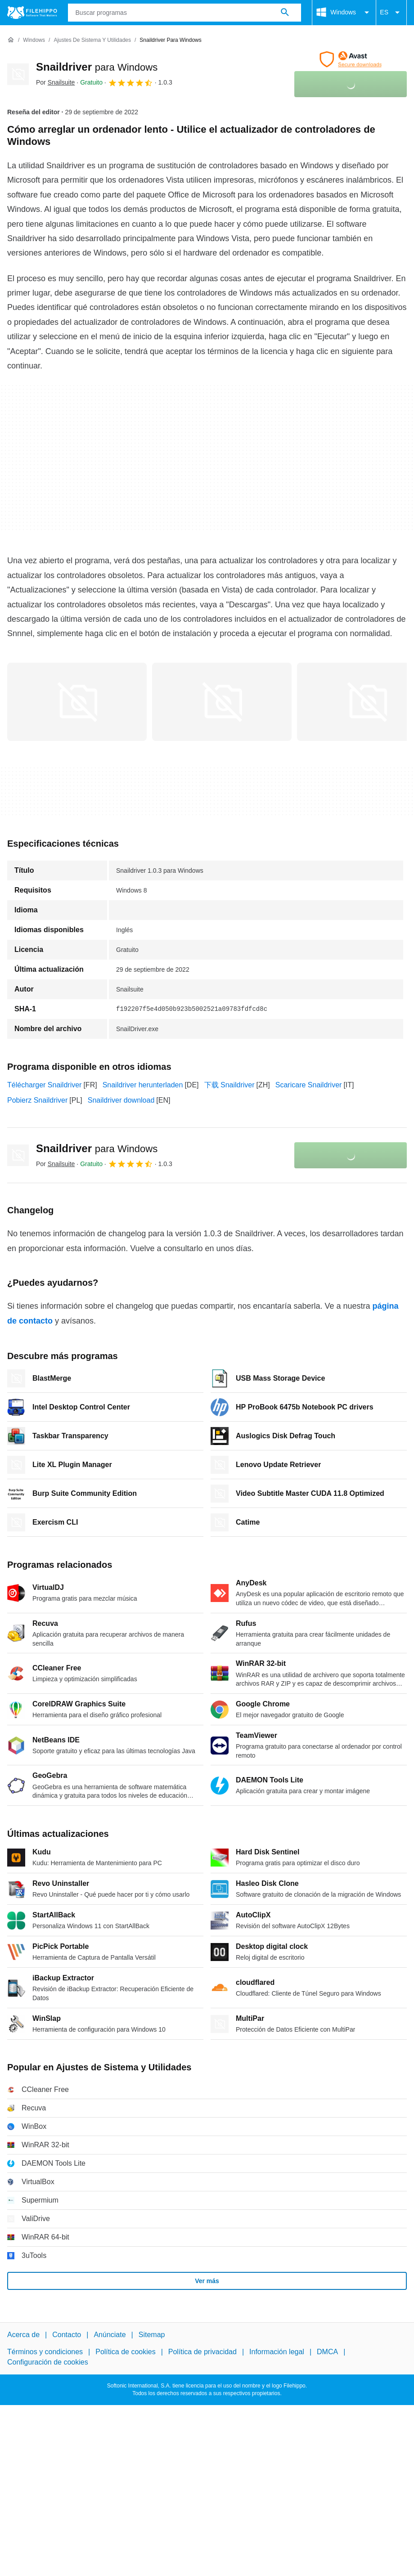 Image resolution: width=414 pixels, height=2576 pixels. Describe the element at coordinates (152, 2334) in the screenshot. I see `Sitemap` at that location.